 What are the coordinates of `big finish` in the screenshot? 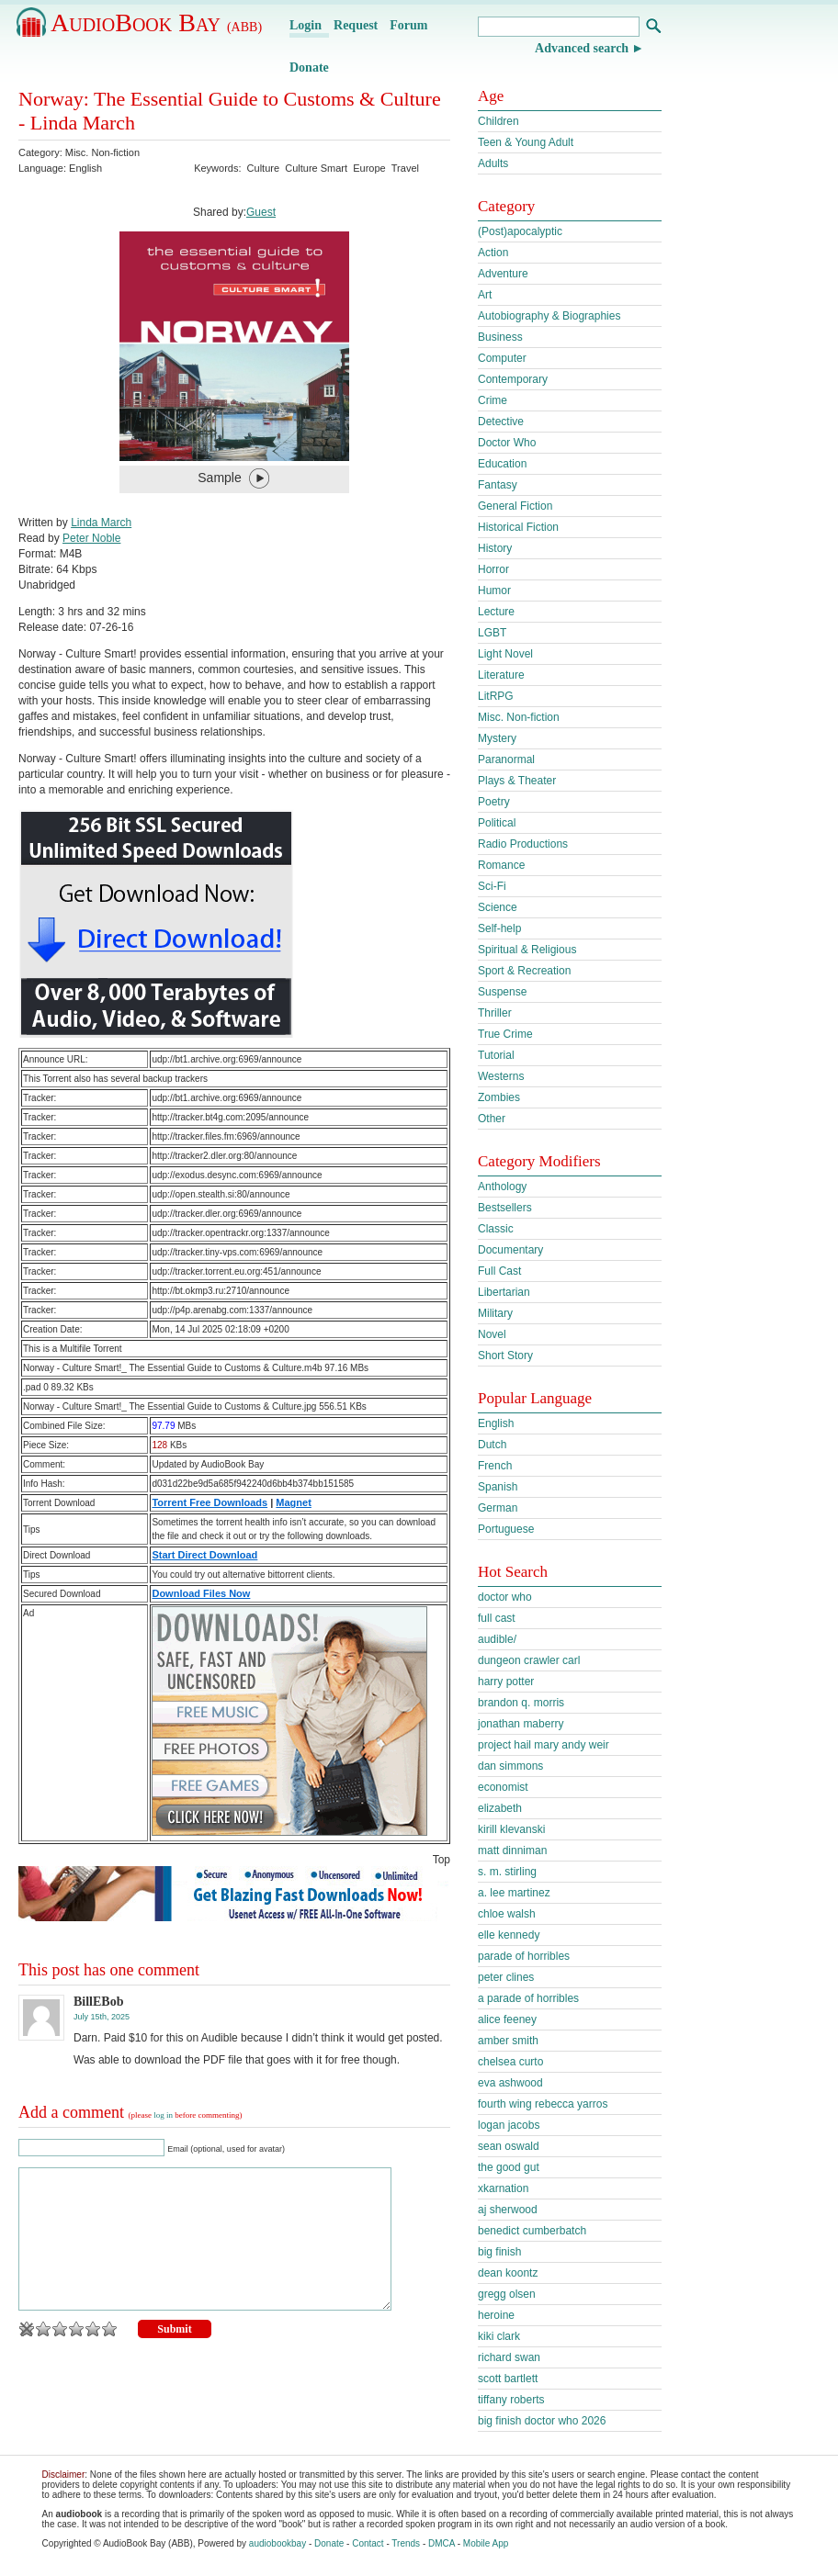 It's located at (499, 2251).